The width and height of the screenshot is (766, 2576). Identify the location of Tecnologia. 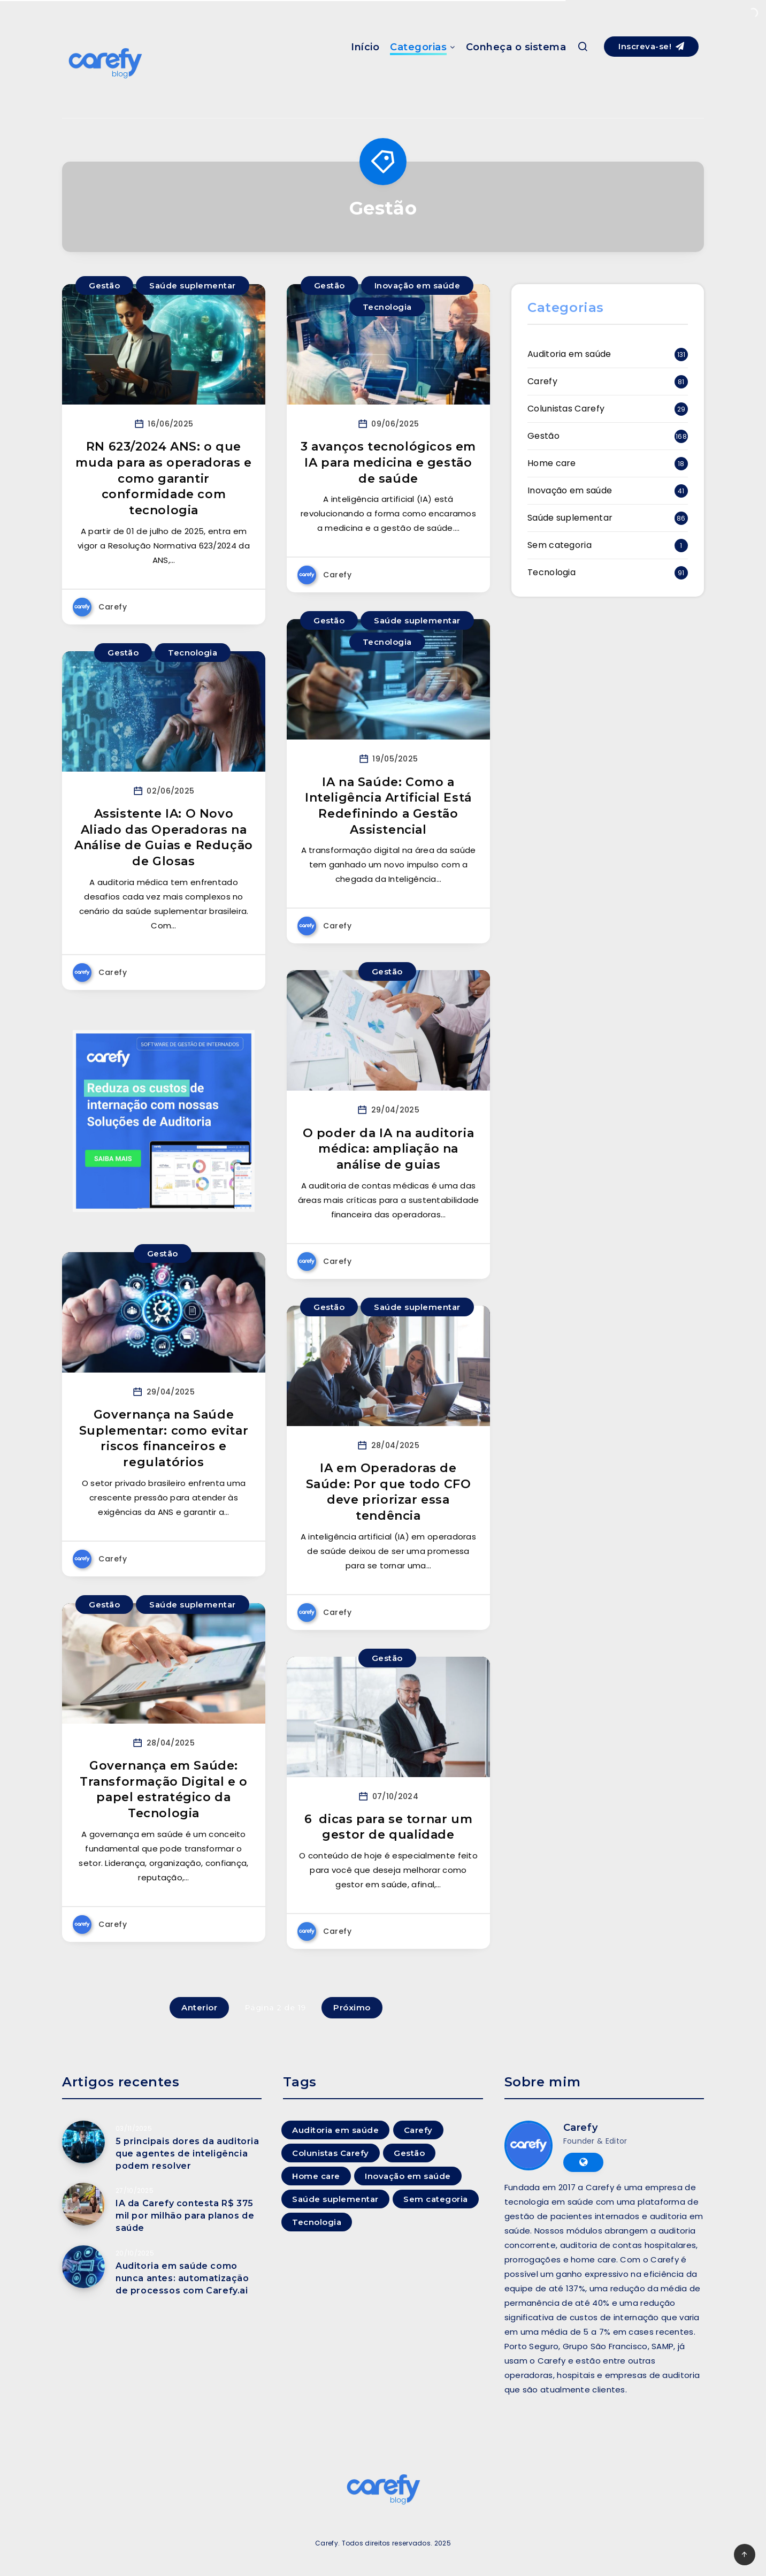
(387, 307).